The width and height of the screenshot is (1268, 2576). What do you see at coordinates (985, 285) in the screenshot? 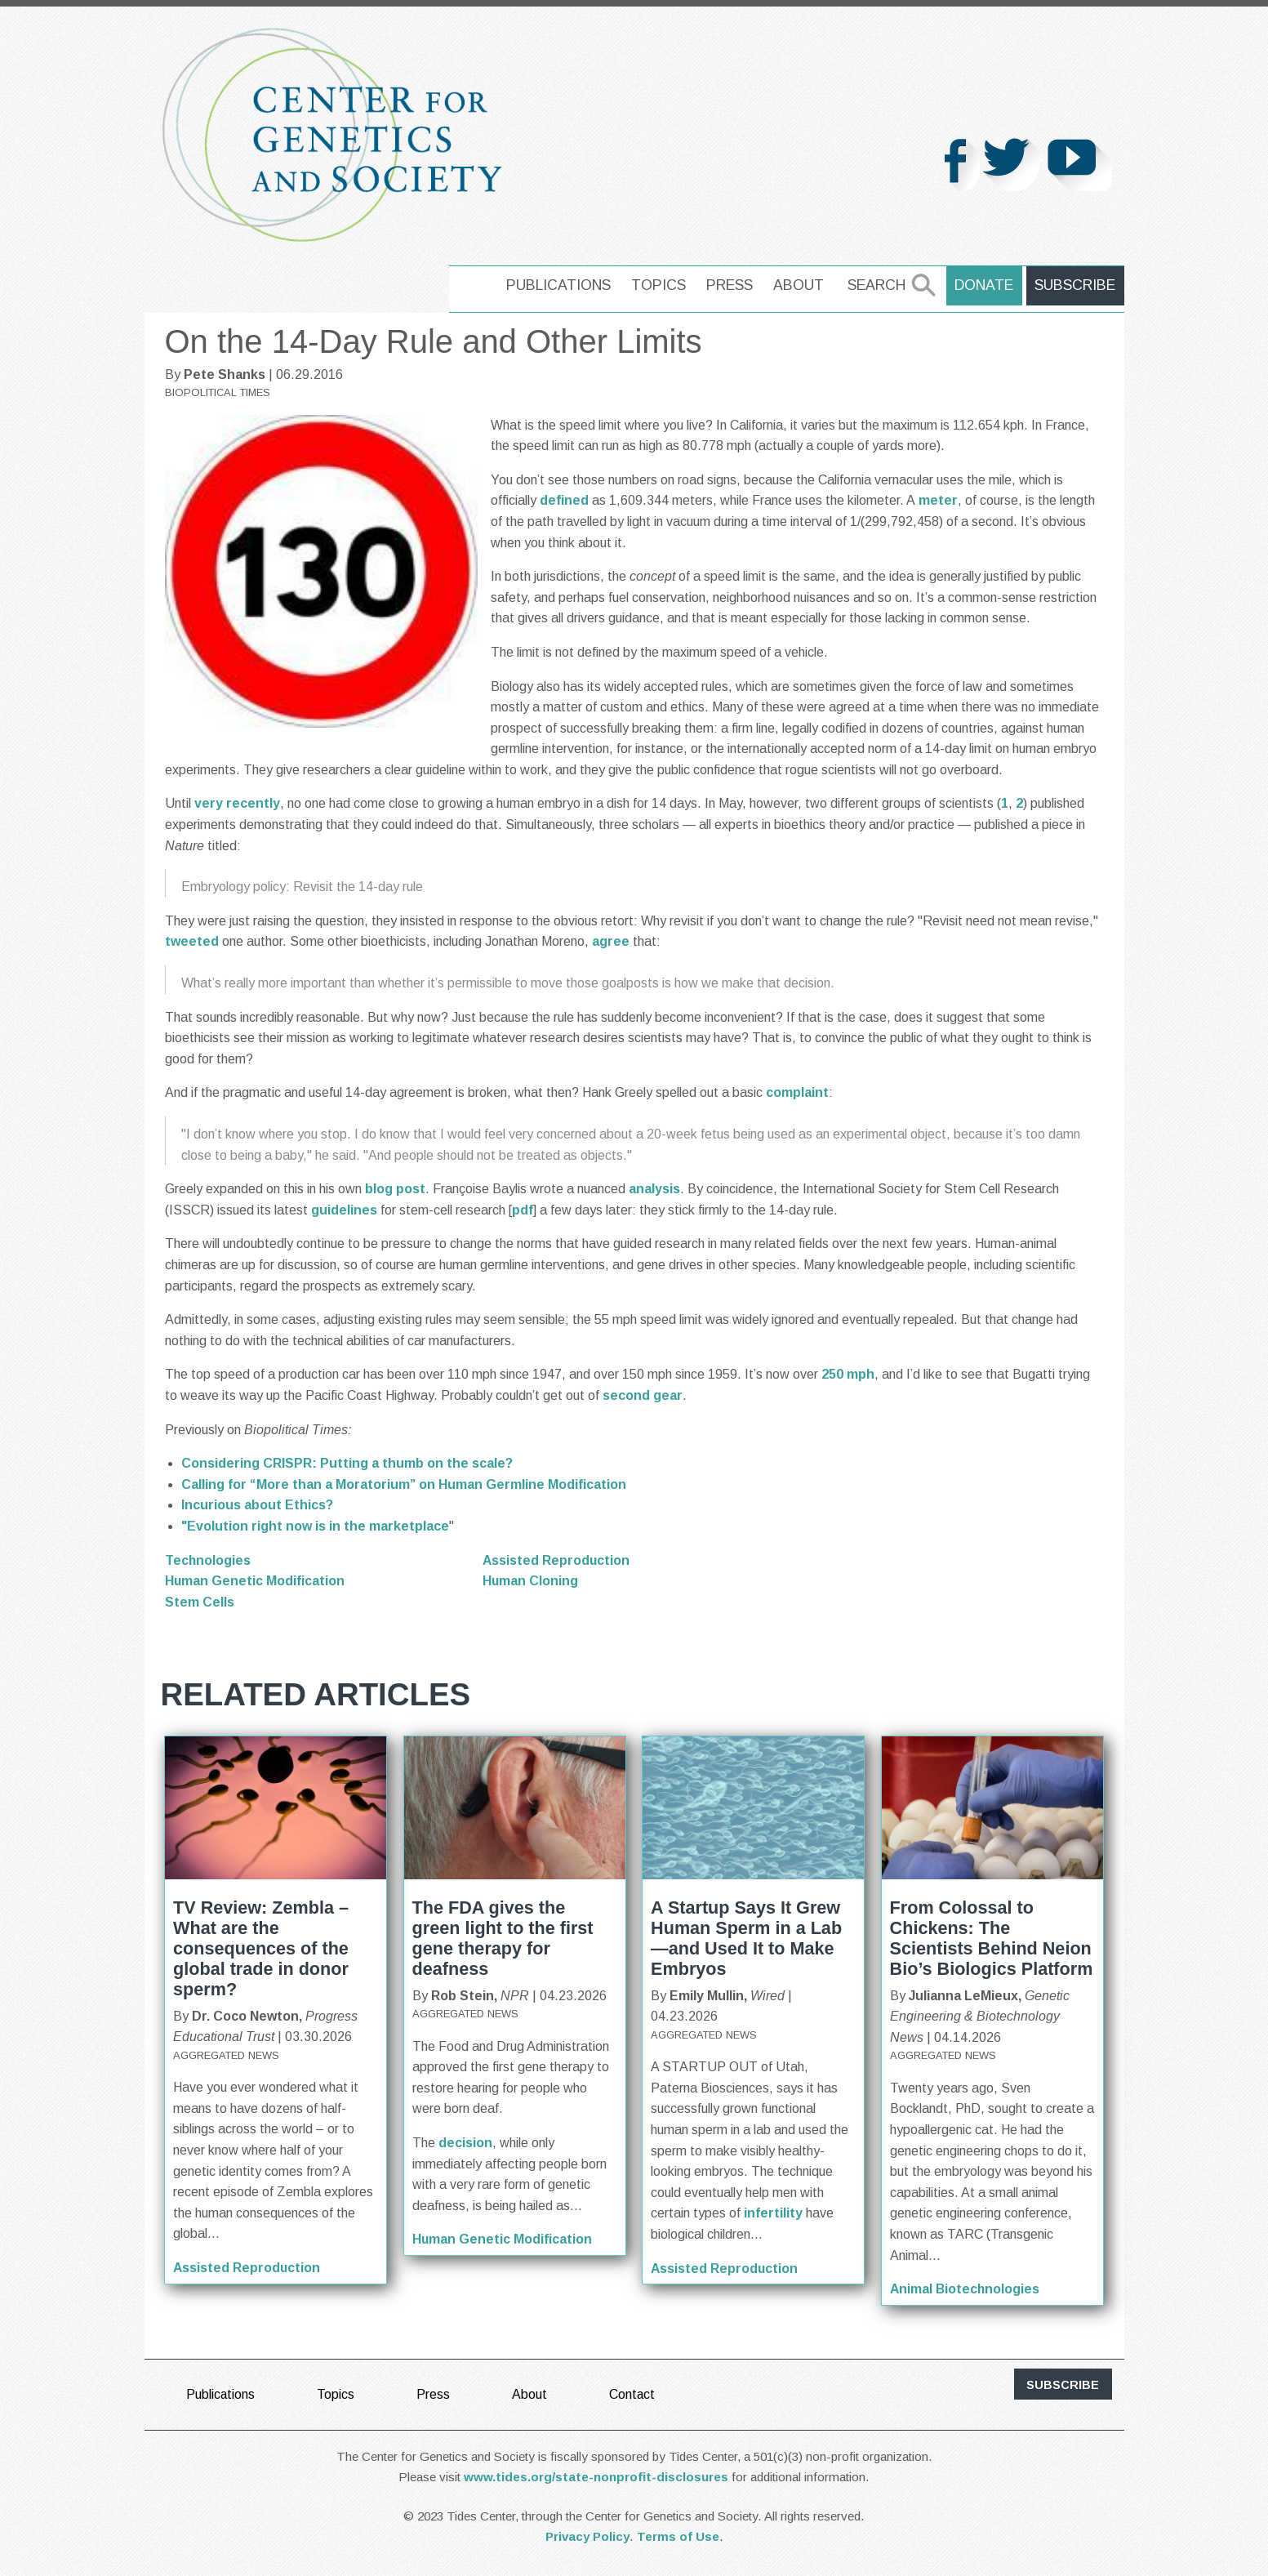
I see `Donate` at bounding box center [985, 285].